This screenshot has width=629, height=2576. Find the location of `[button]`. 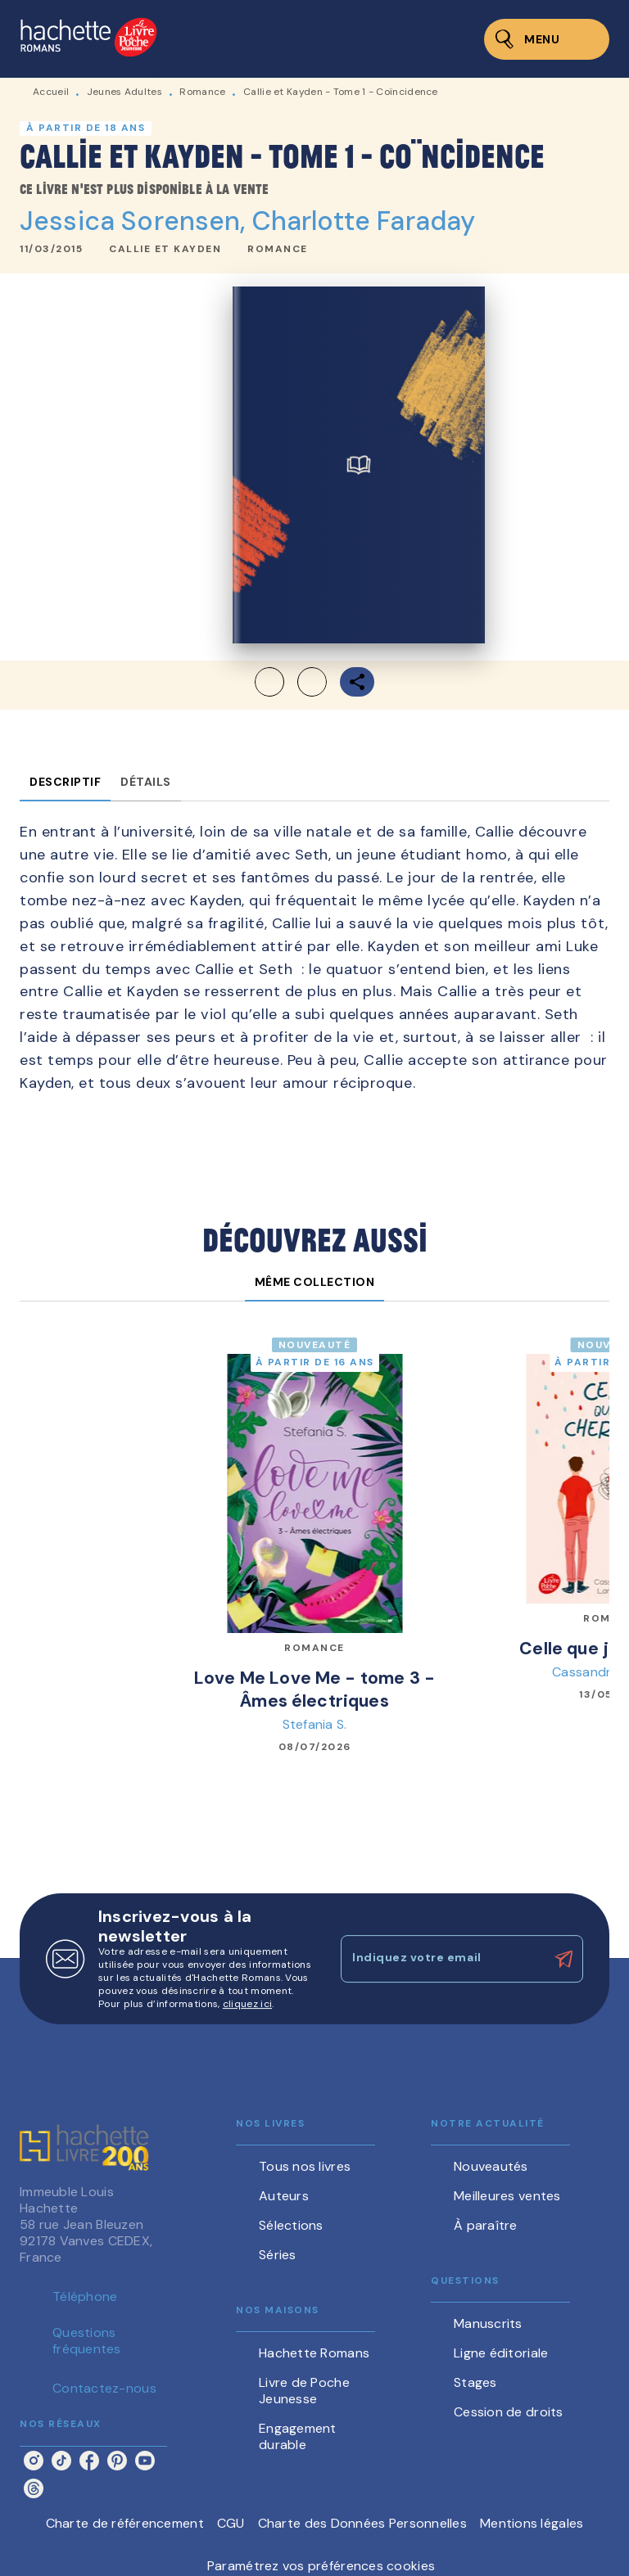

[button] is located at coordinates (165, 249).